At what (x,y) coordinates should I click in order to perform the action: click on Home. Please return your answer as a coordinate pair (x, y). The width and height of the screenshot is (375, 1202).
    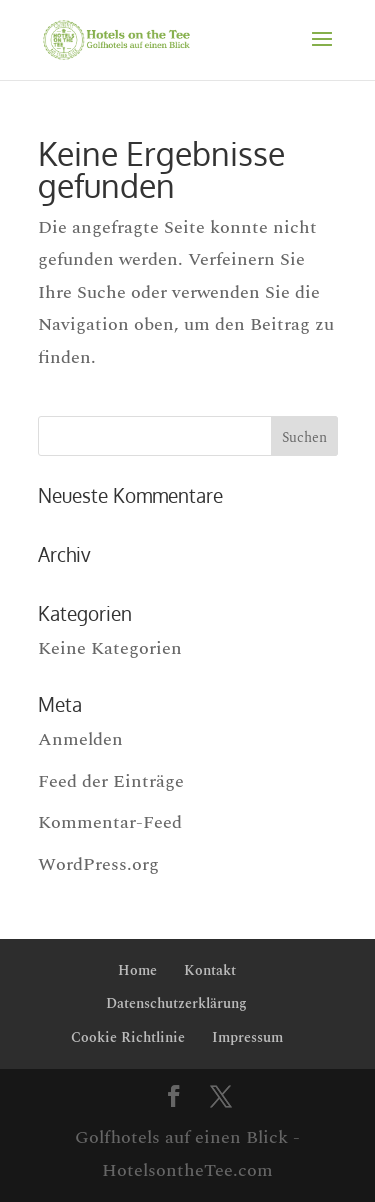
    Looking at the image, I should click on (137, 970).